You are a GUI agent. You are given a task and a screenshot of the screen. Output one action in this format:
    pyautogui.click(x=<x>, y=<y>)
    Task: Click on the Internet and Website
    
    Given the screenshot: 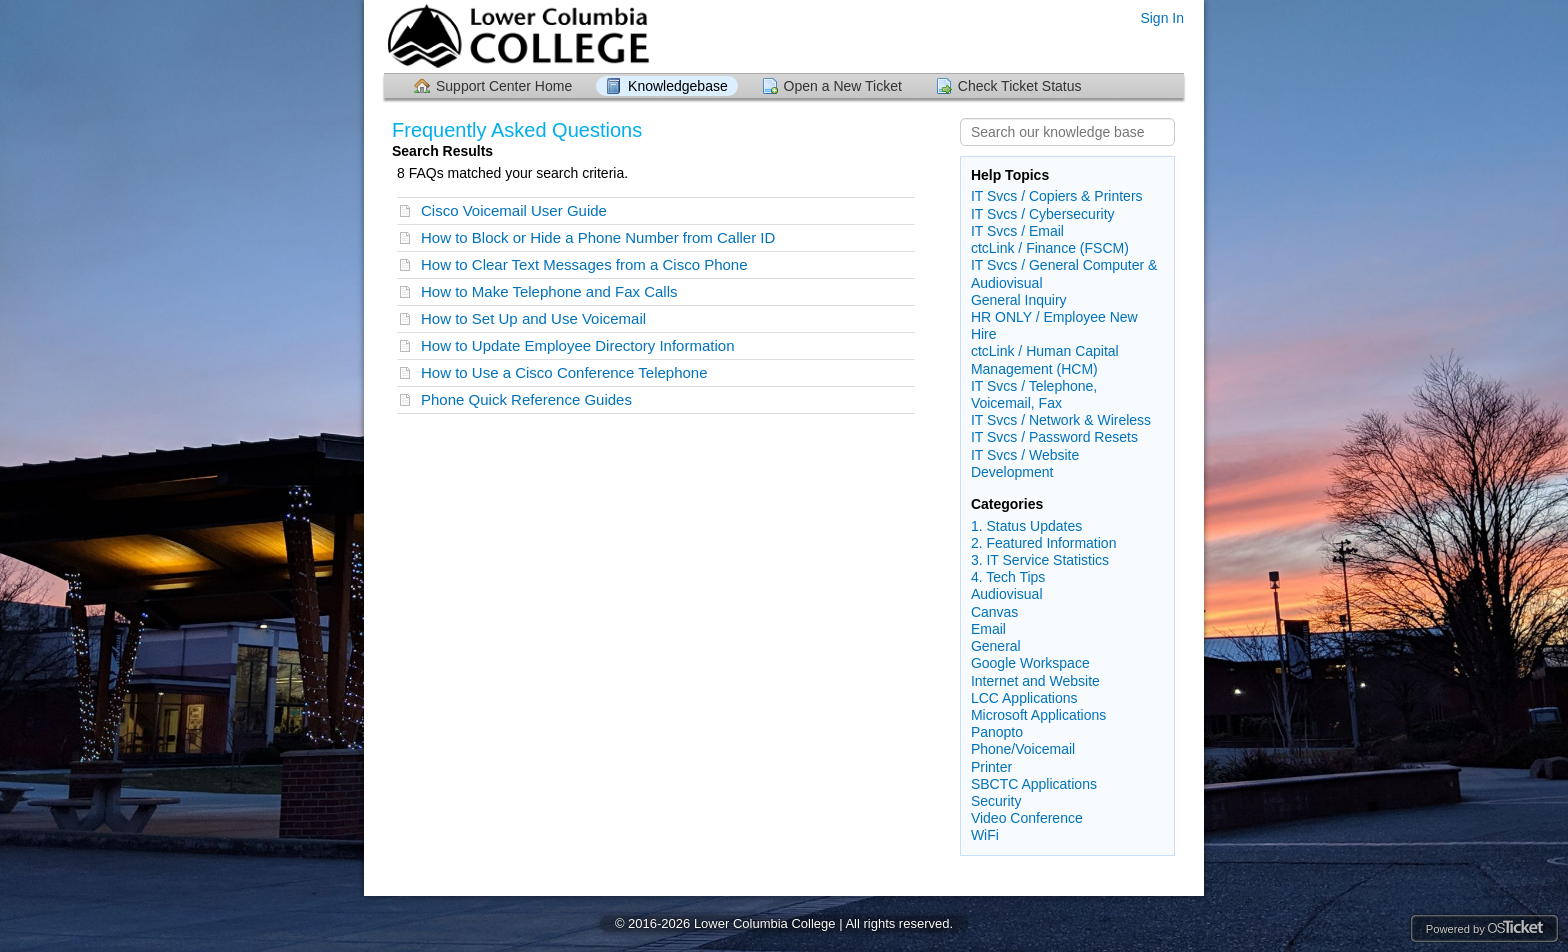 What is the action you would take?
    pyautogui.click(x=1035, y=681)
    